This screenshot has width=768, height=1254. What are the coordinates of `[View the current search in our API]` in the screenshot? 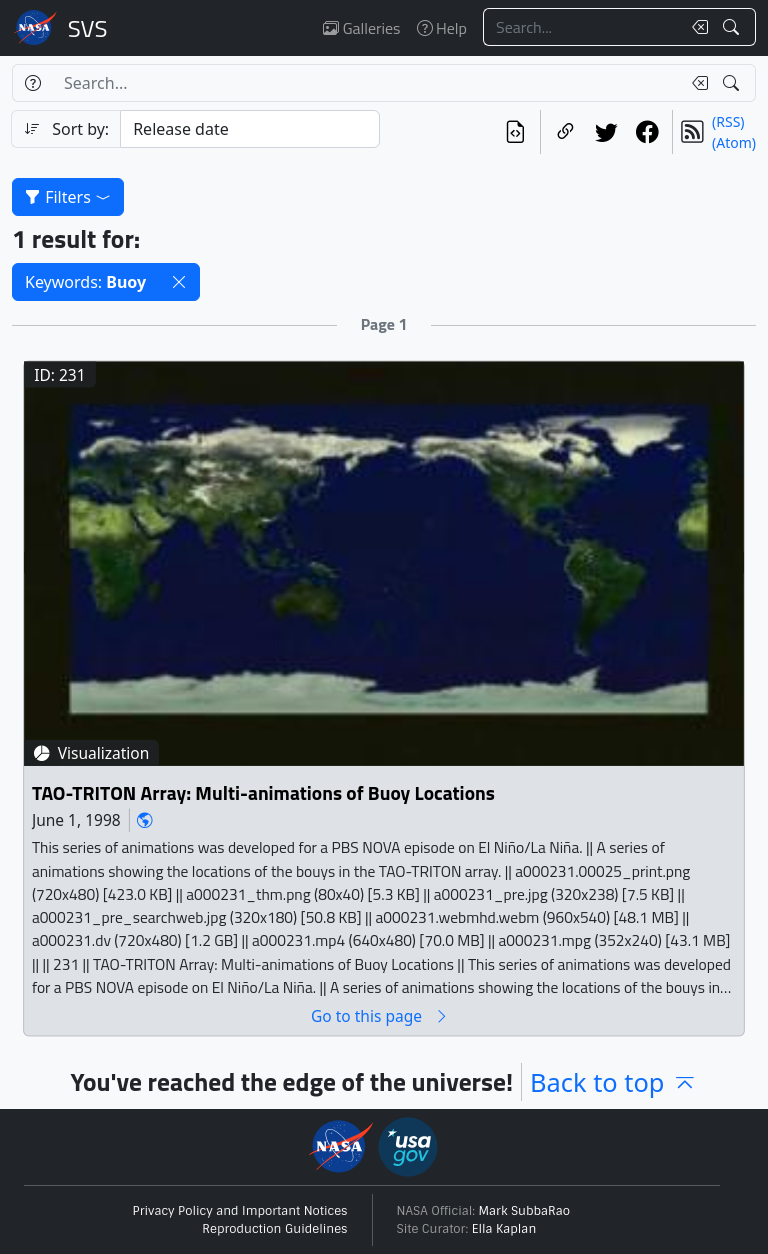 It's located at (515, 132).